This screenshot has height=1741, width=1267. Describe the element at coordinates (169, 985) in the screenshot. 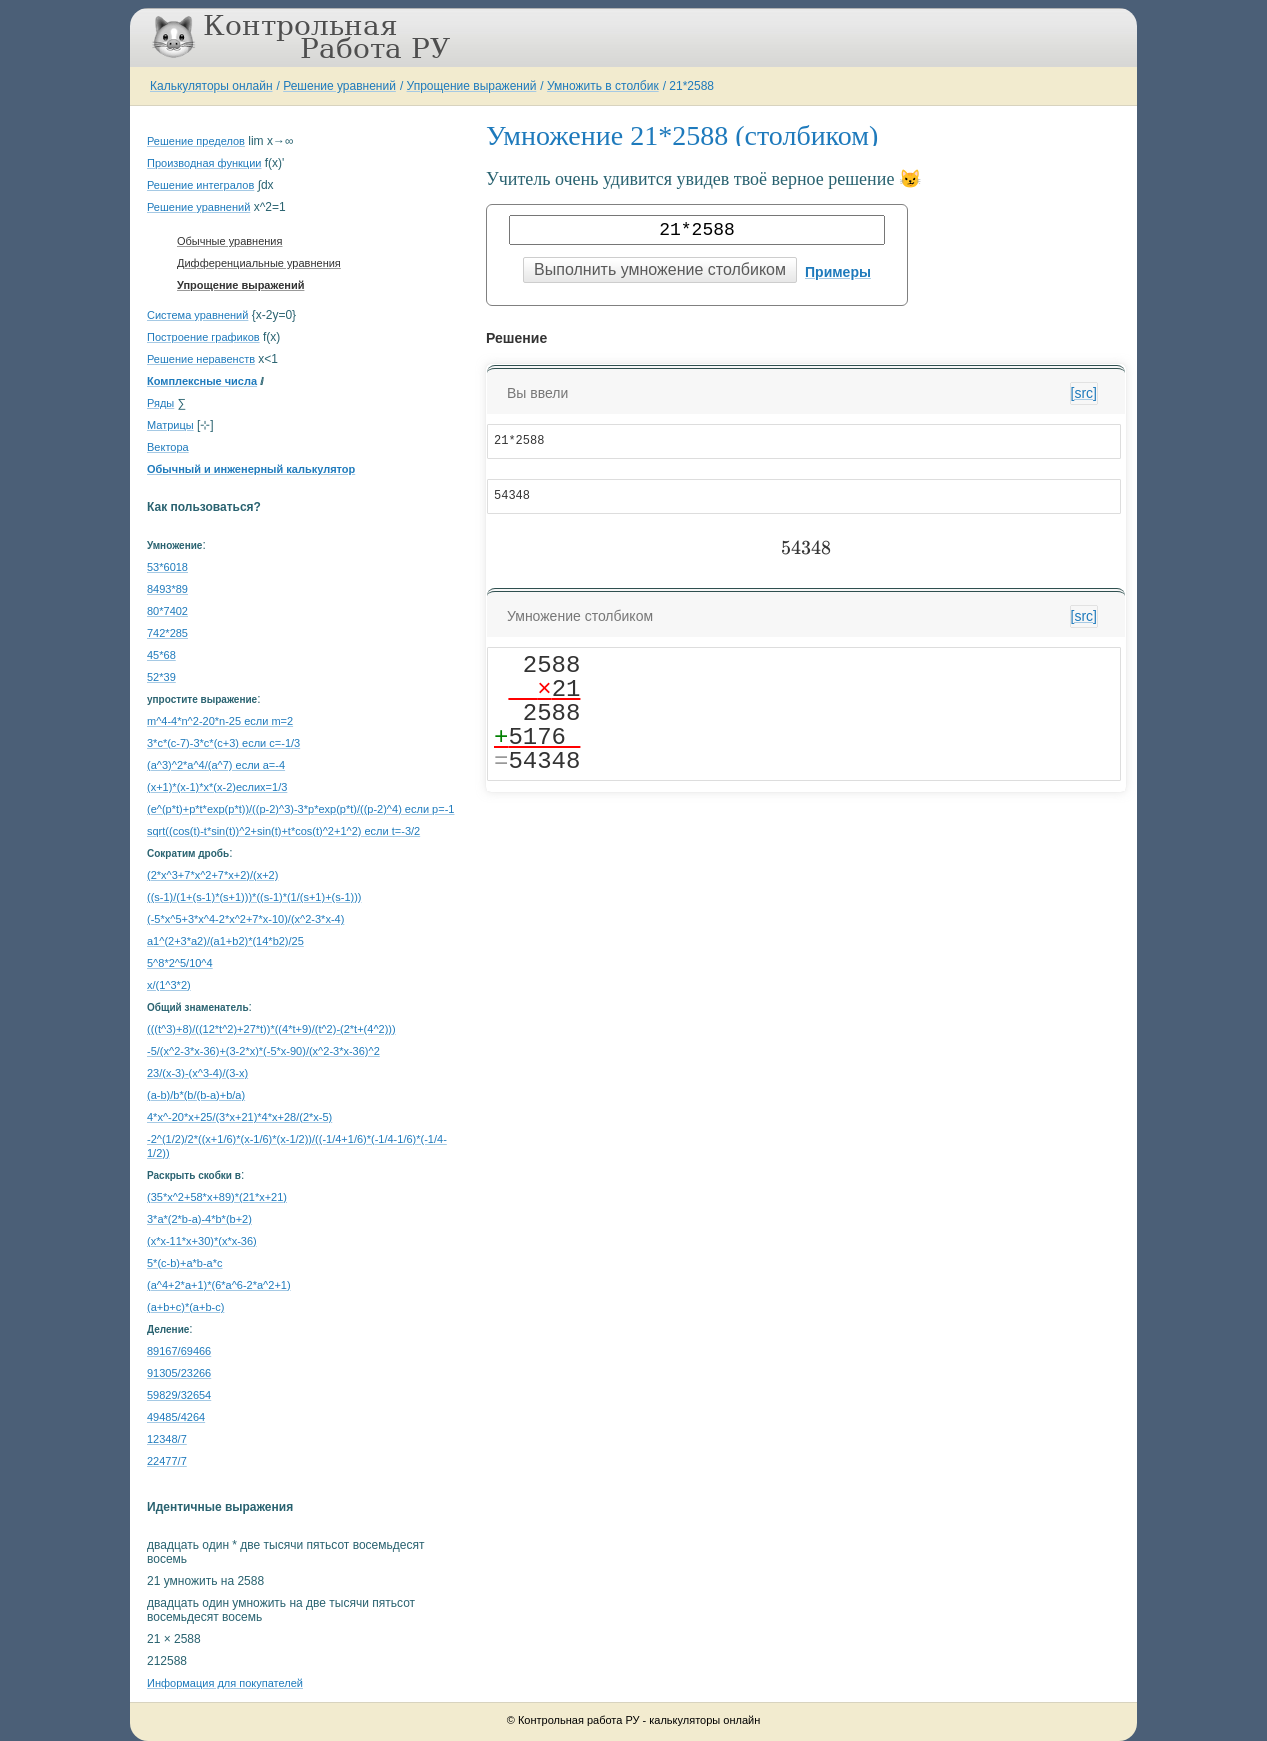

I see `x/(1^3*2)` at that location.